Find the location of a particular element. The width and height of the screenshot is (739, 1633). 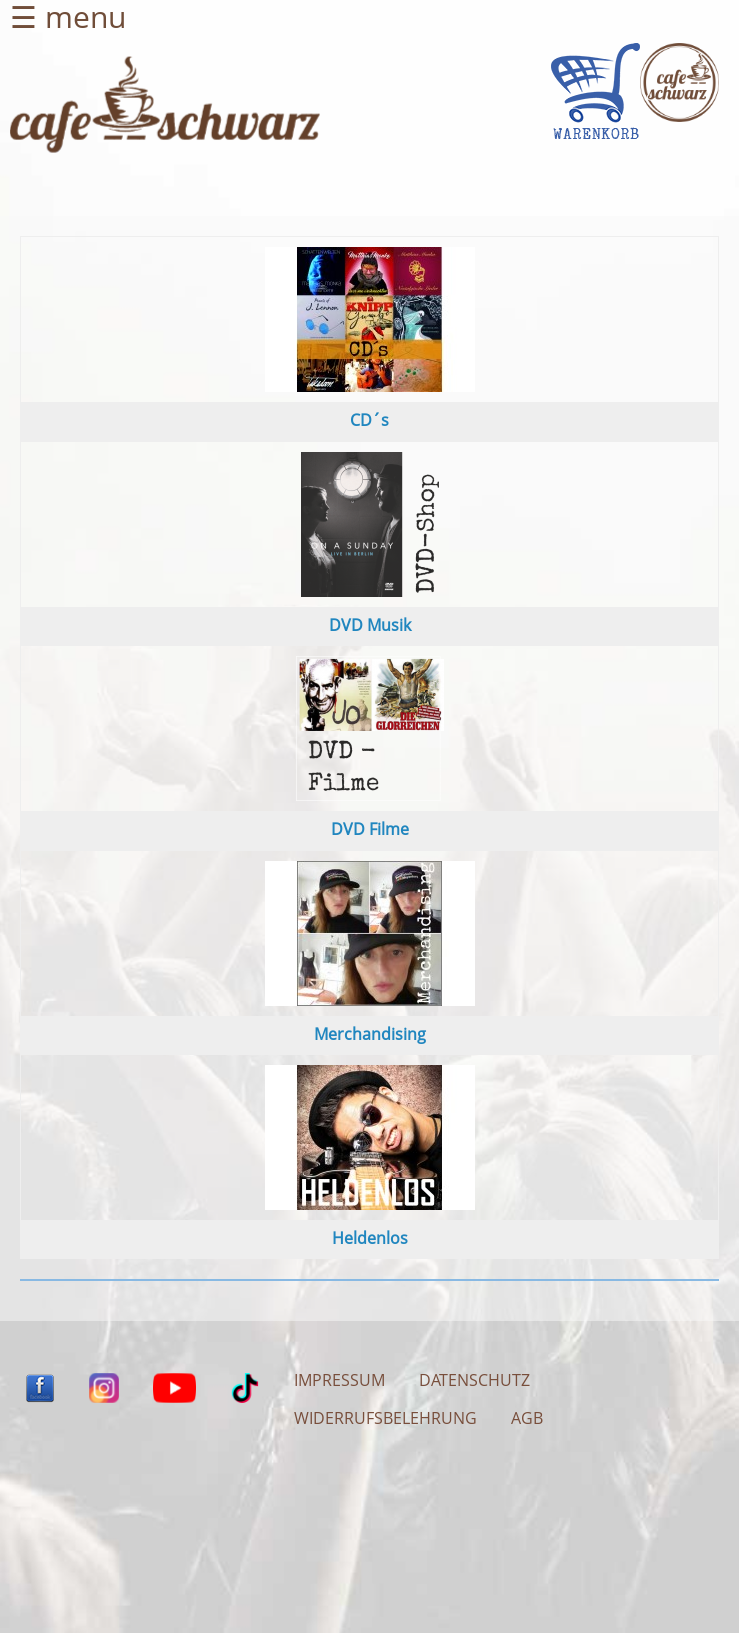

Merchandising is located at coordinates (370, 1034).